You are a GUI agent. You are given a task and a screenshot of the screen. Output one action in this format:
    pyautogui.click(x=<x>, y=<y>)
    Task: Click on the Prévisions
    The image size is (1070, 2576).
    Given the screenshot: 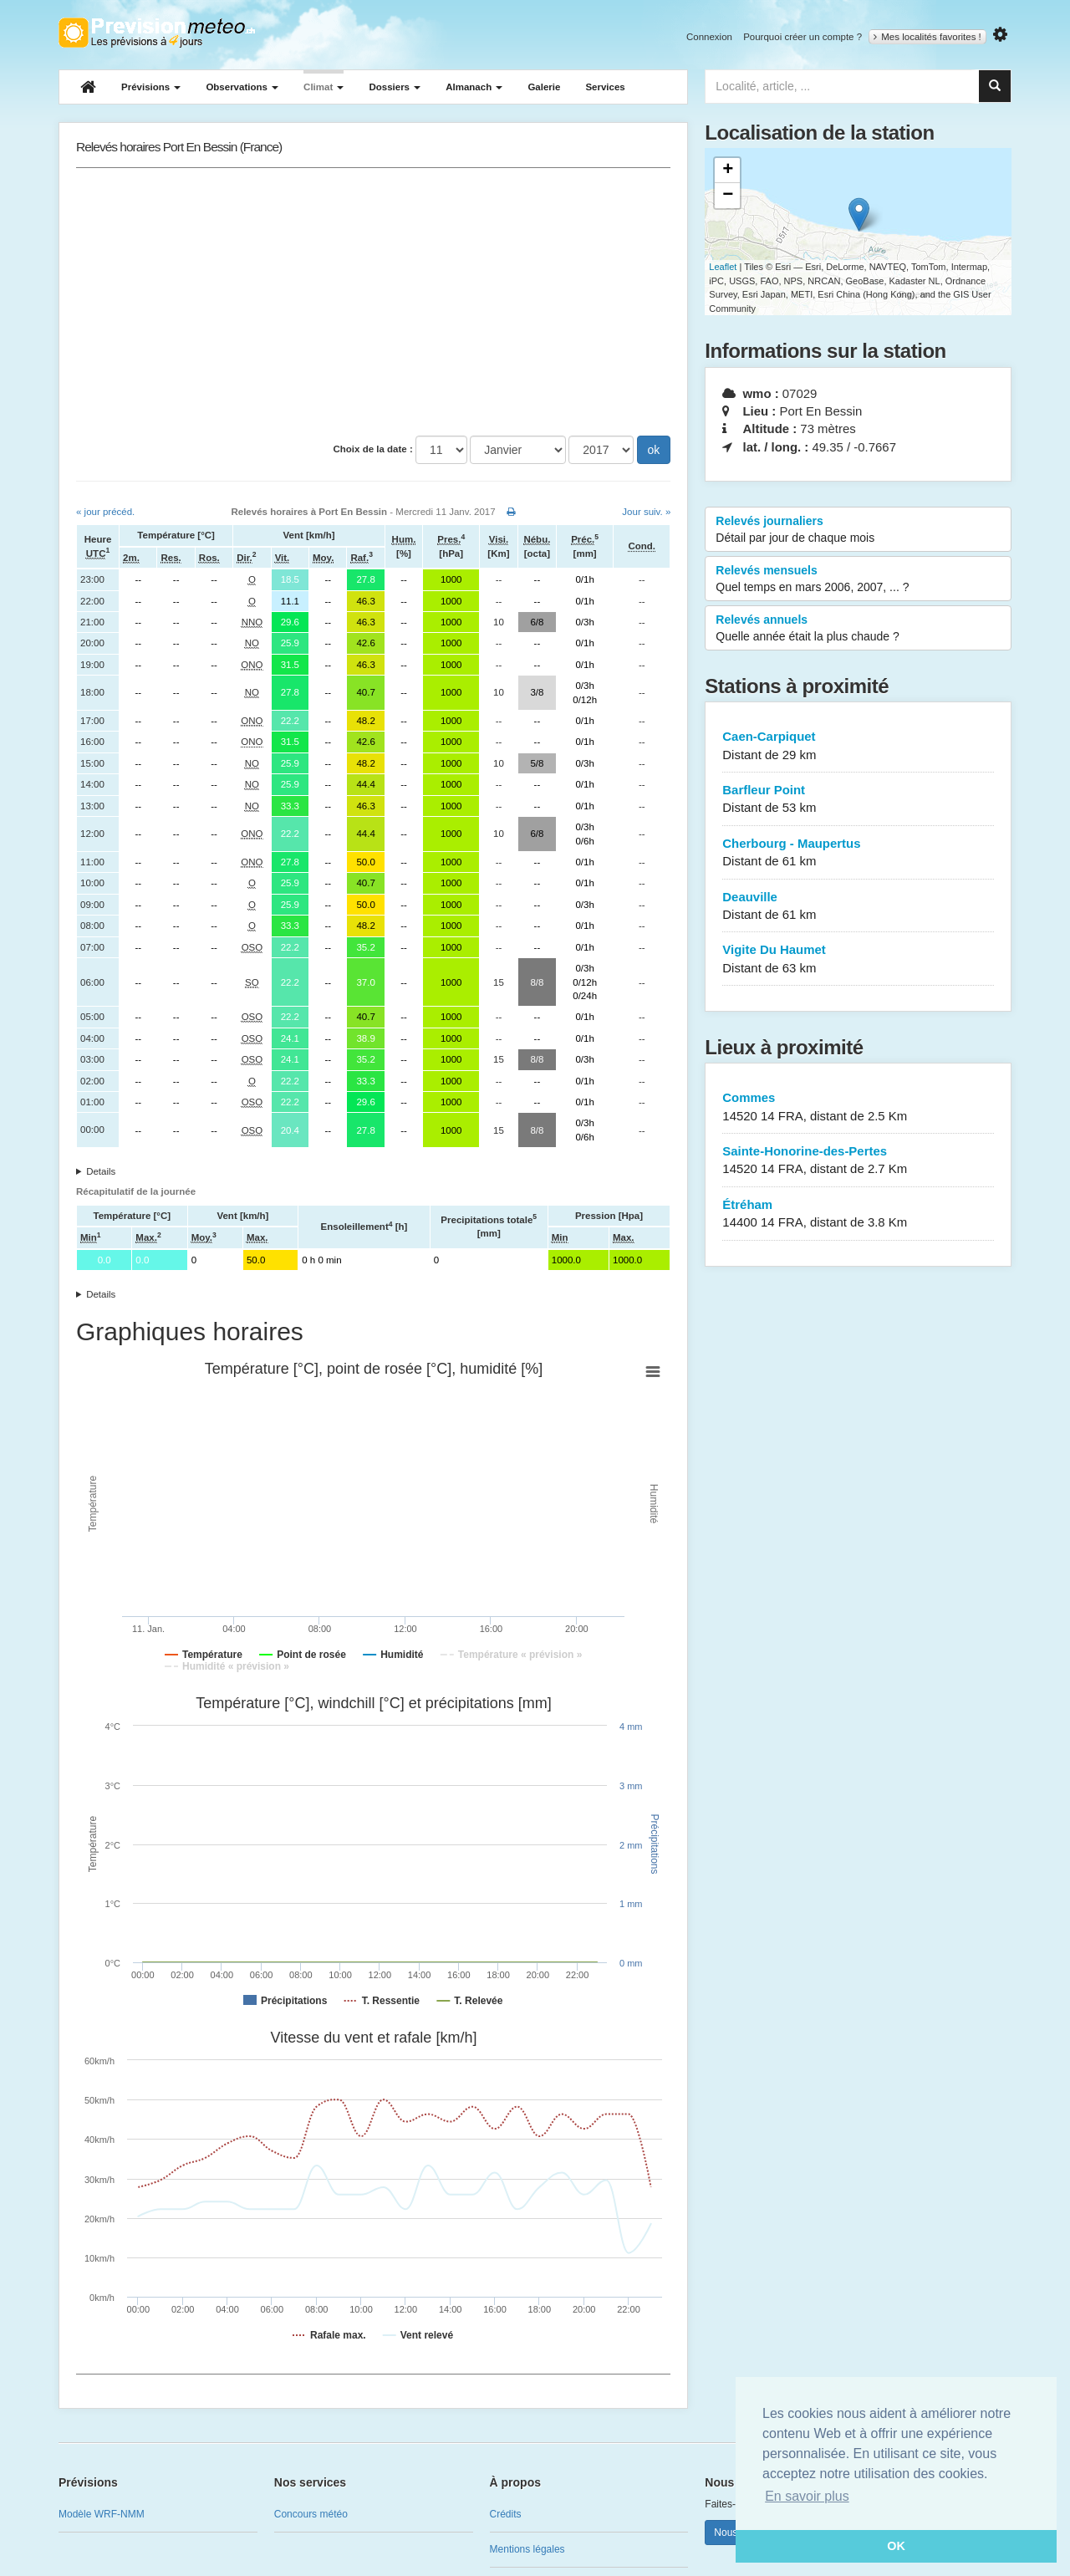 What is the action you would take?
    pyautogui.click(x=151, y=87)
    